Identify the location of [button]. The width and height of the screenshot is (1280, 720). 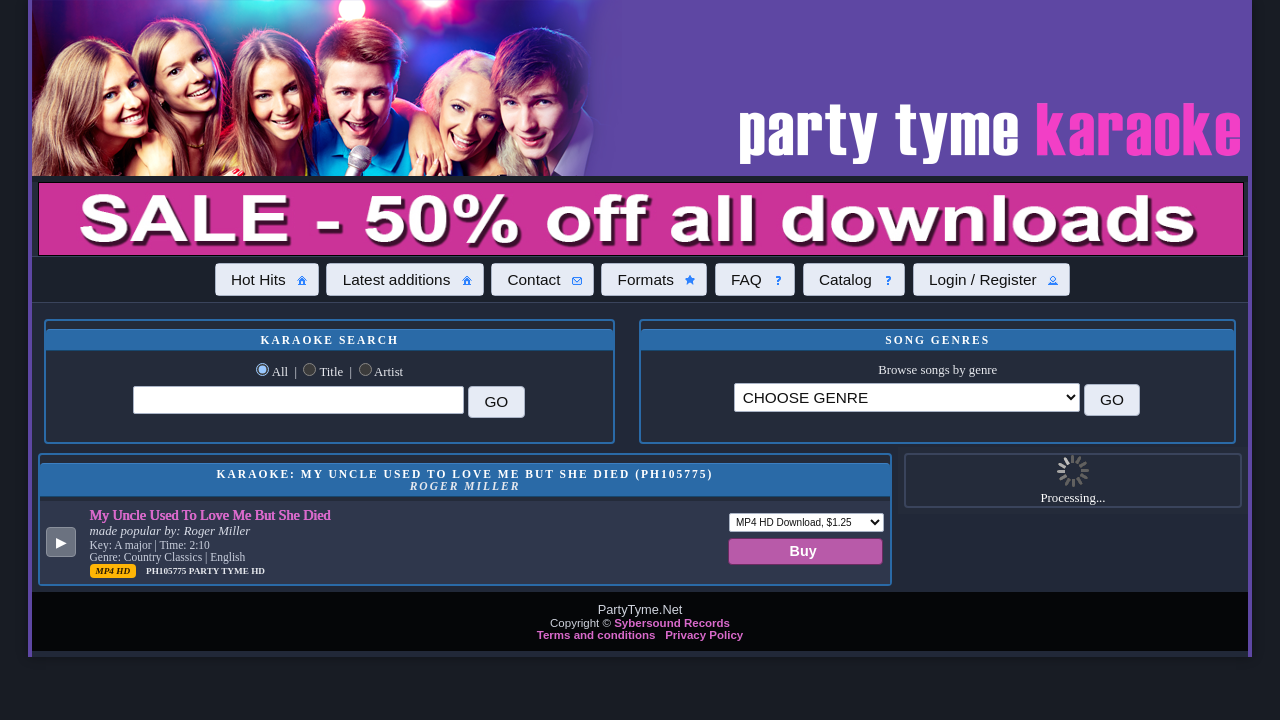
(267, 279).